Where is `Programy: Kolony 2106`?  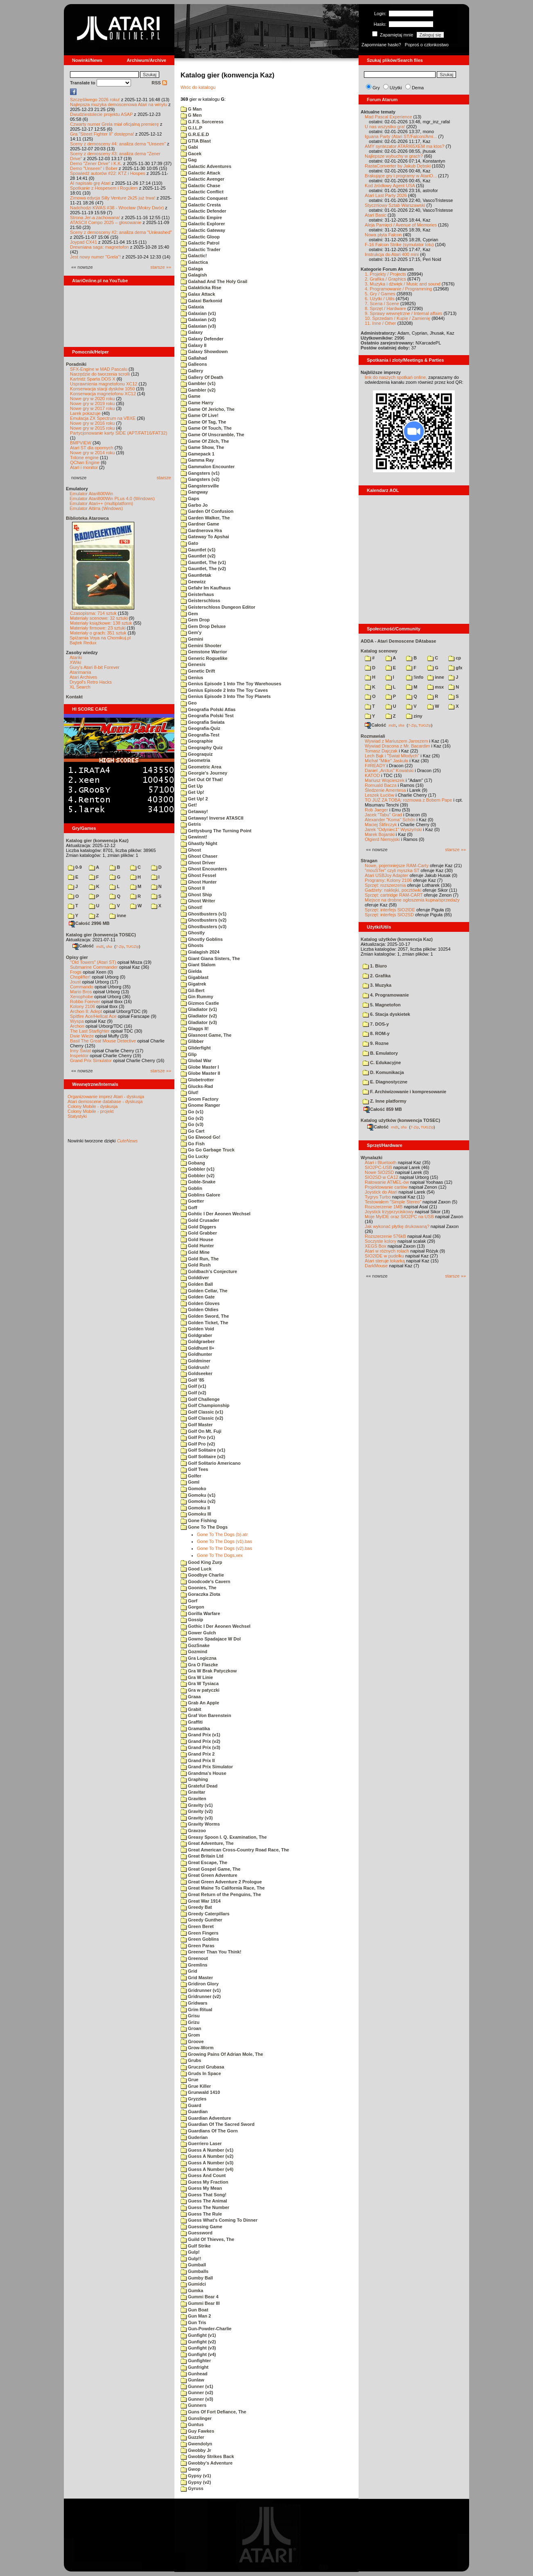
Programy: Kolony 2106 is located at coordinates (388, 880).